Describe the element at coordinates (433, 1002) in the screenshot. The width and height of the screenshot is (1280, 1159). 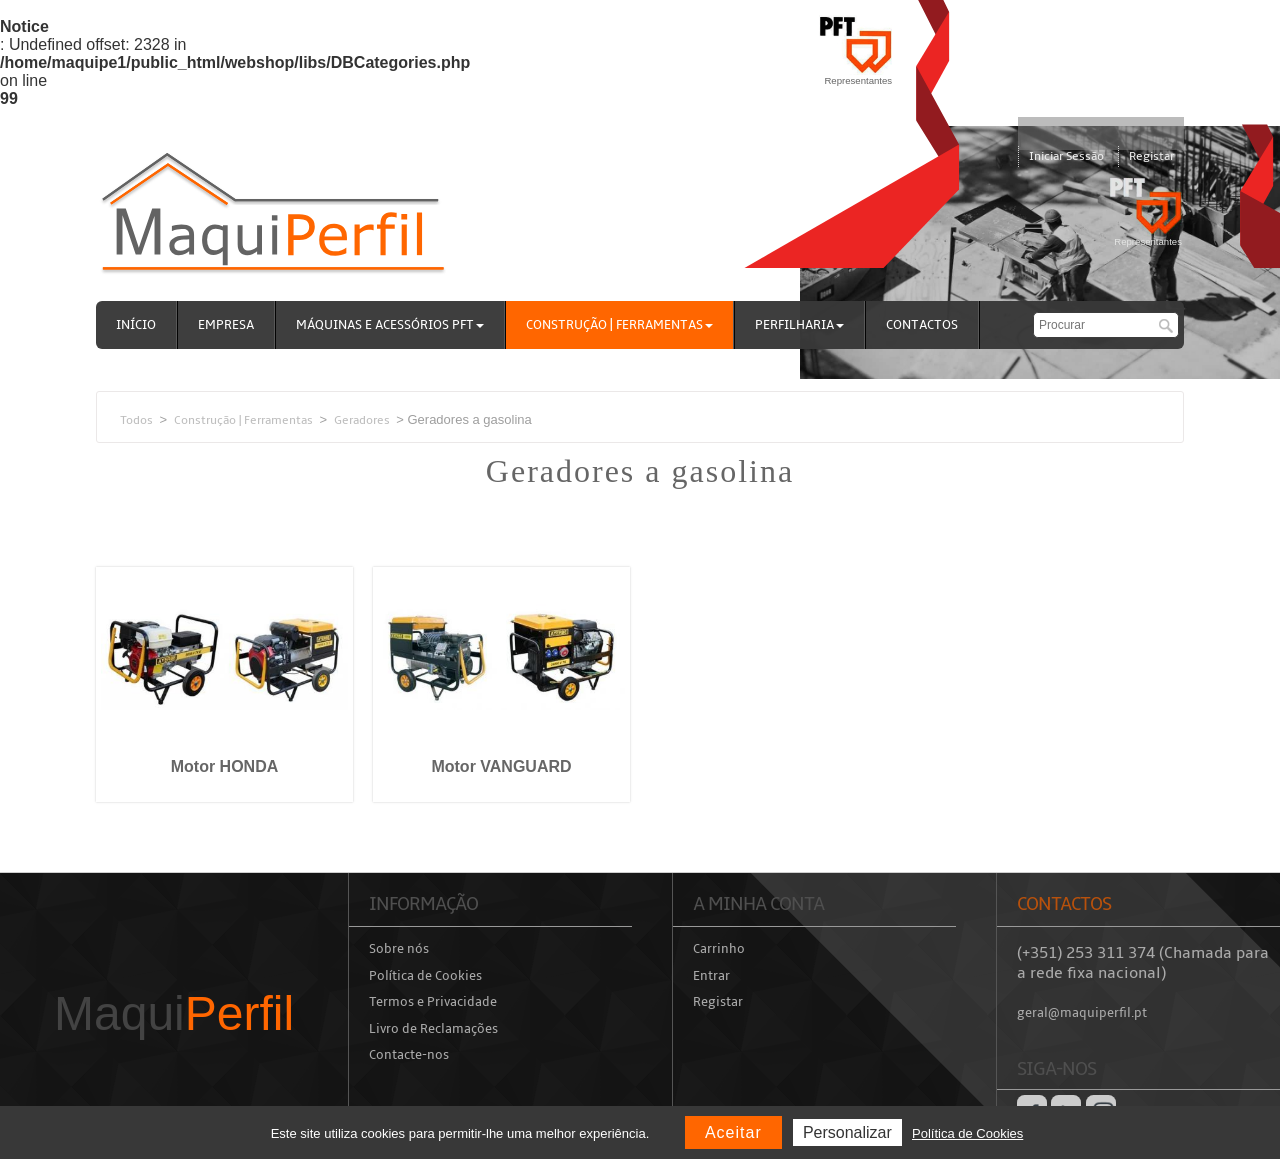
I see `Termos e Privacidade` at that location.